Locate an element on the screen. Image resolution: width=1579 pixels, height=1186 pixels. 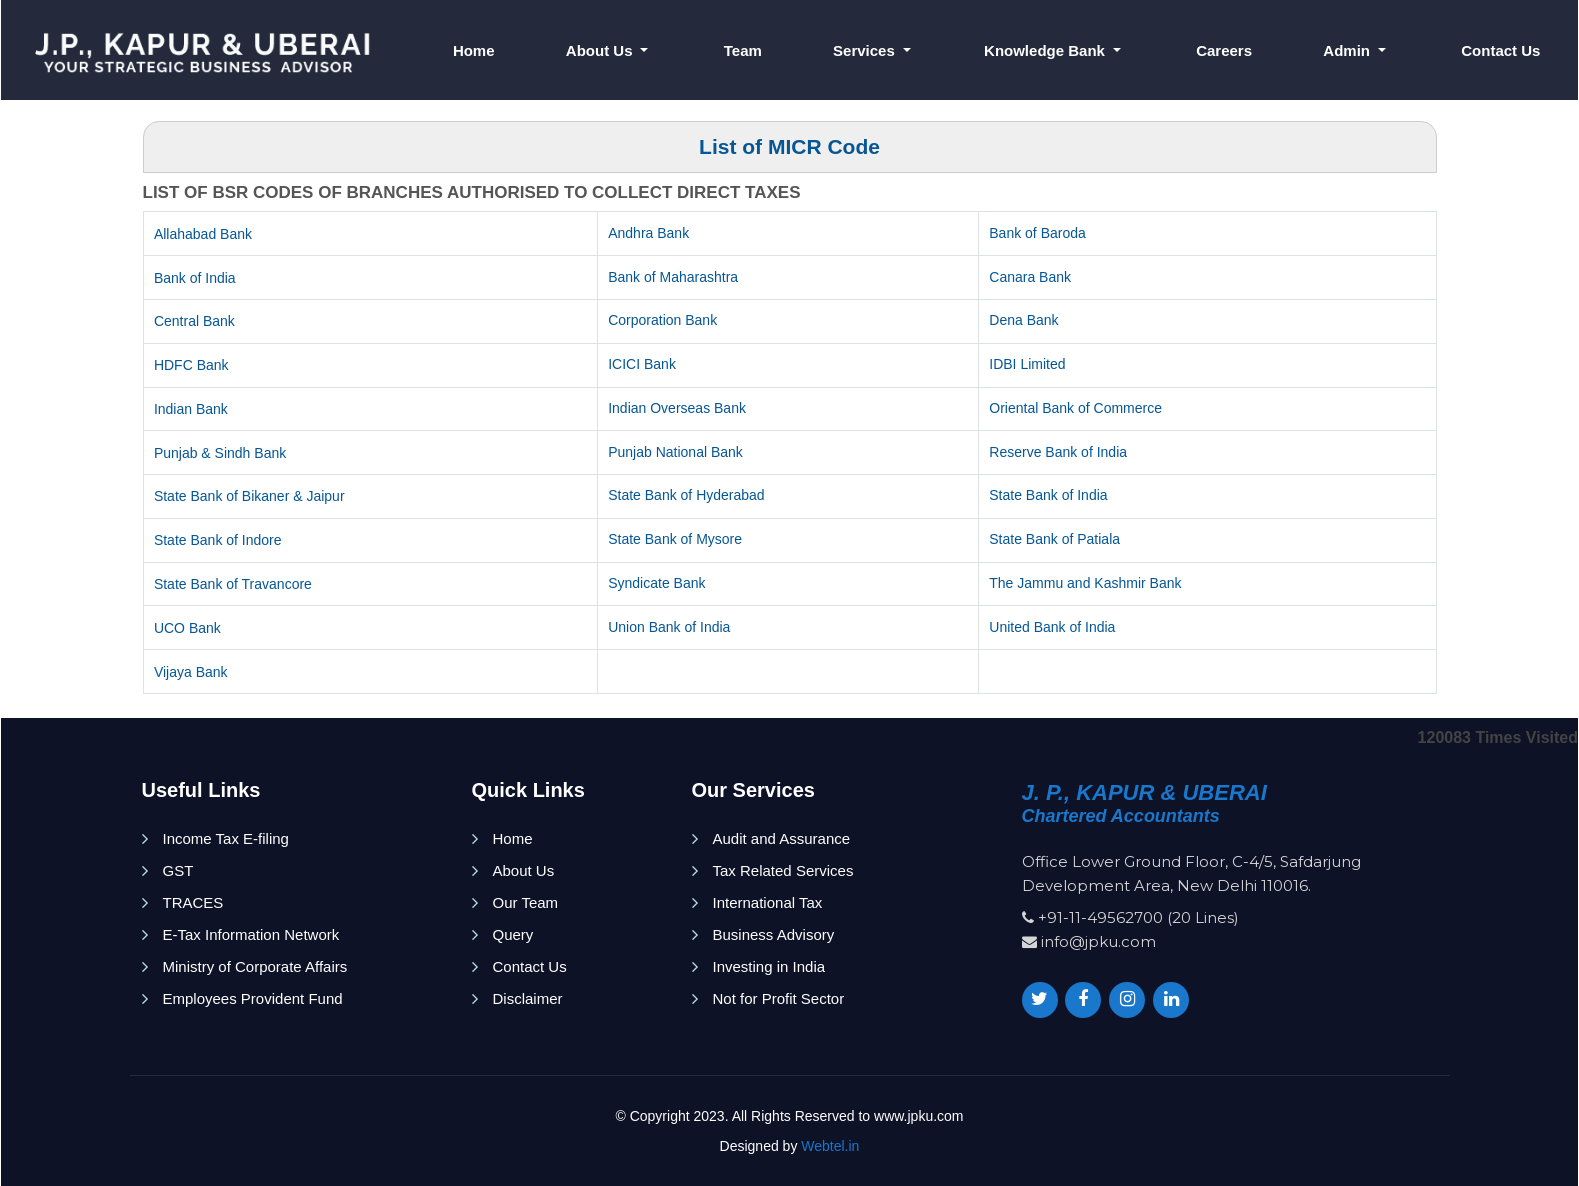
ICICI Bank is located at coordinates (642, 364).